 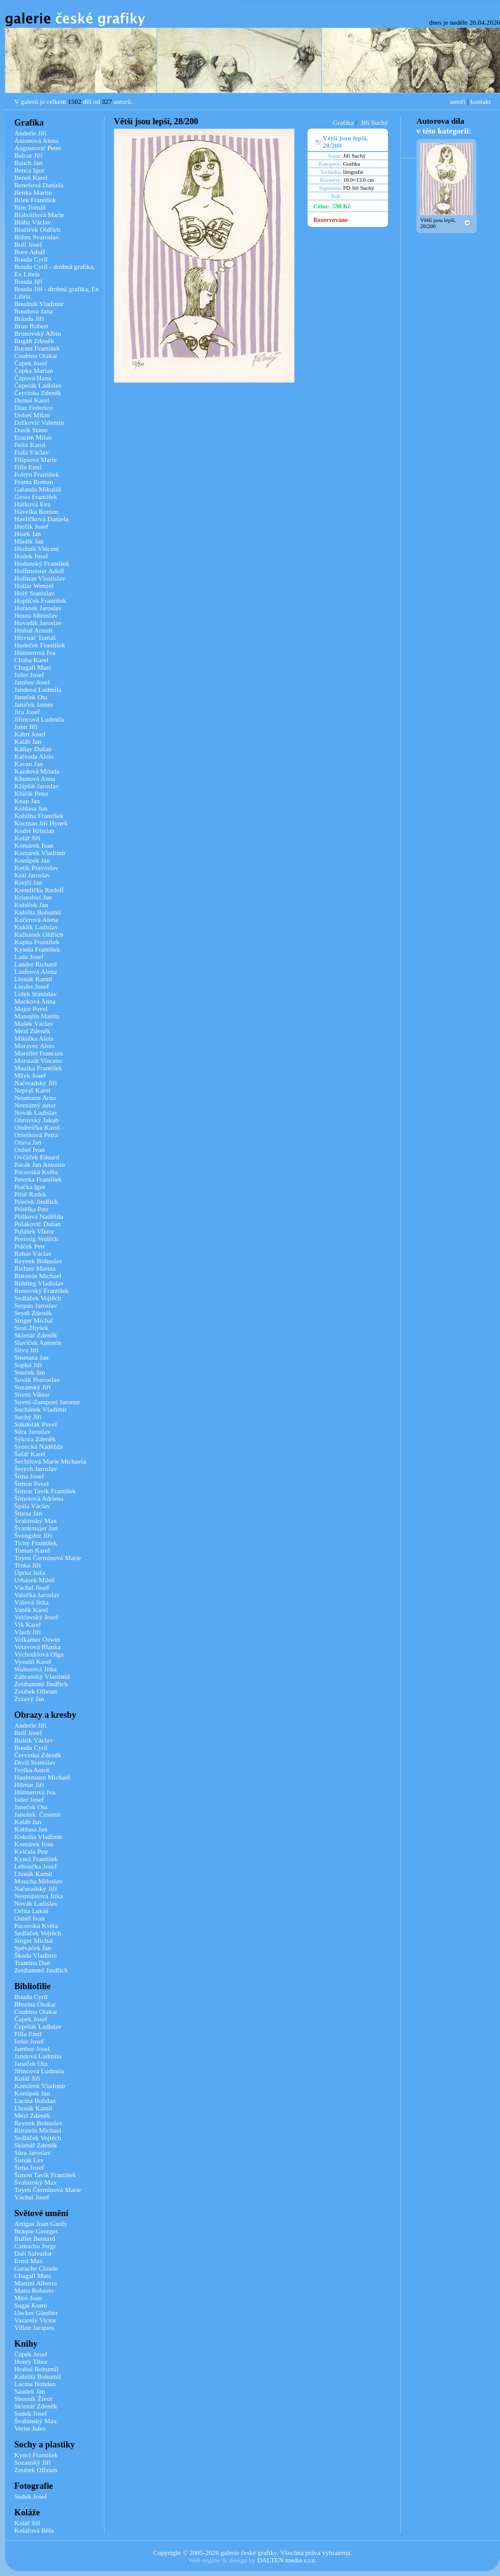 I want to click on Jambor Josef, so click(x=32, y=682).